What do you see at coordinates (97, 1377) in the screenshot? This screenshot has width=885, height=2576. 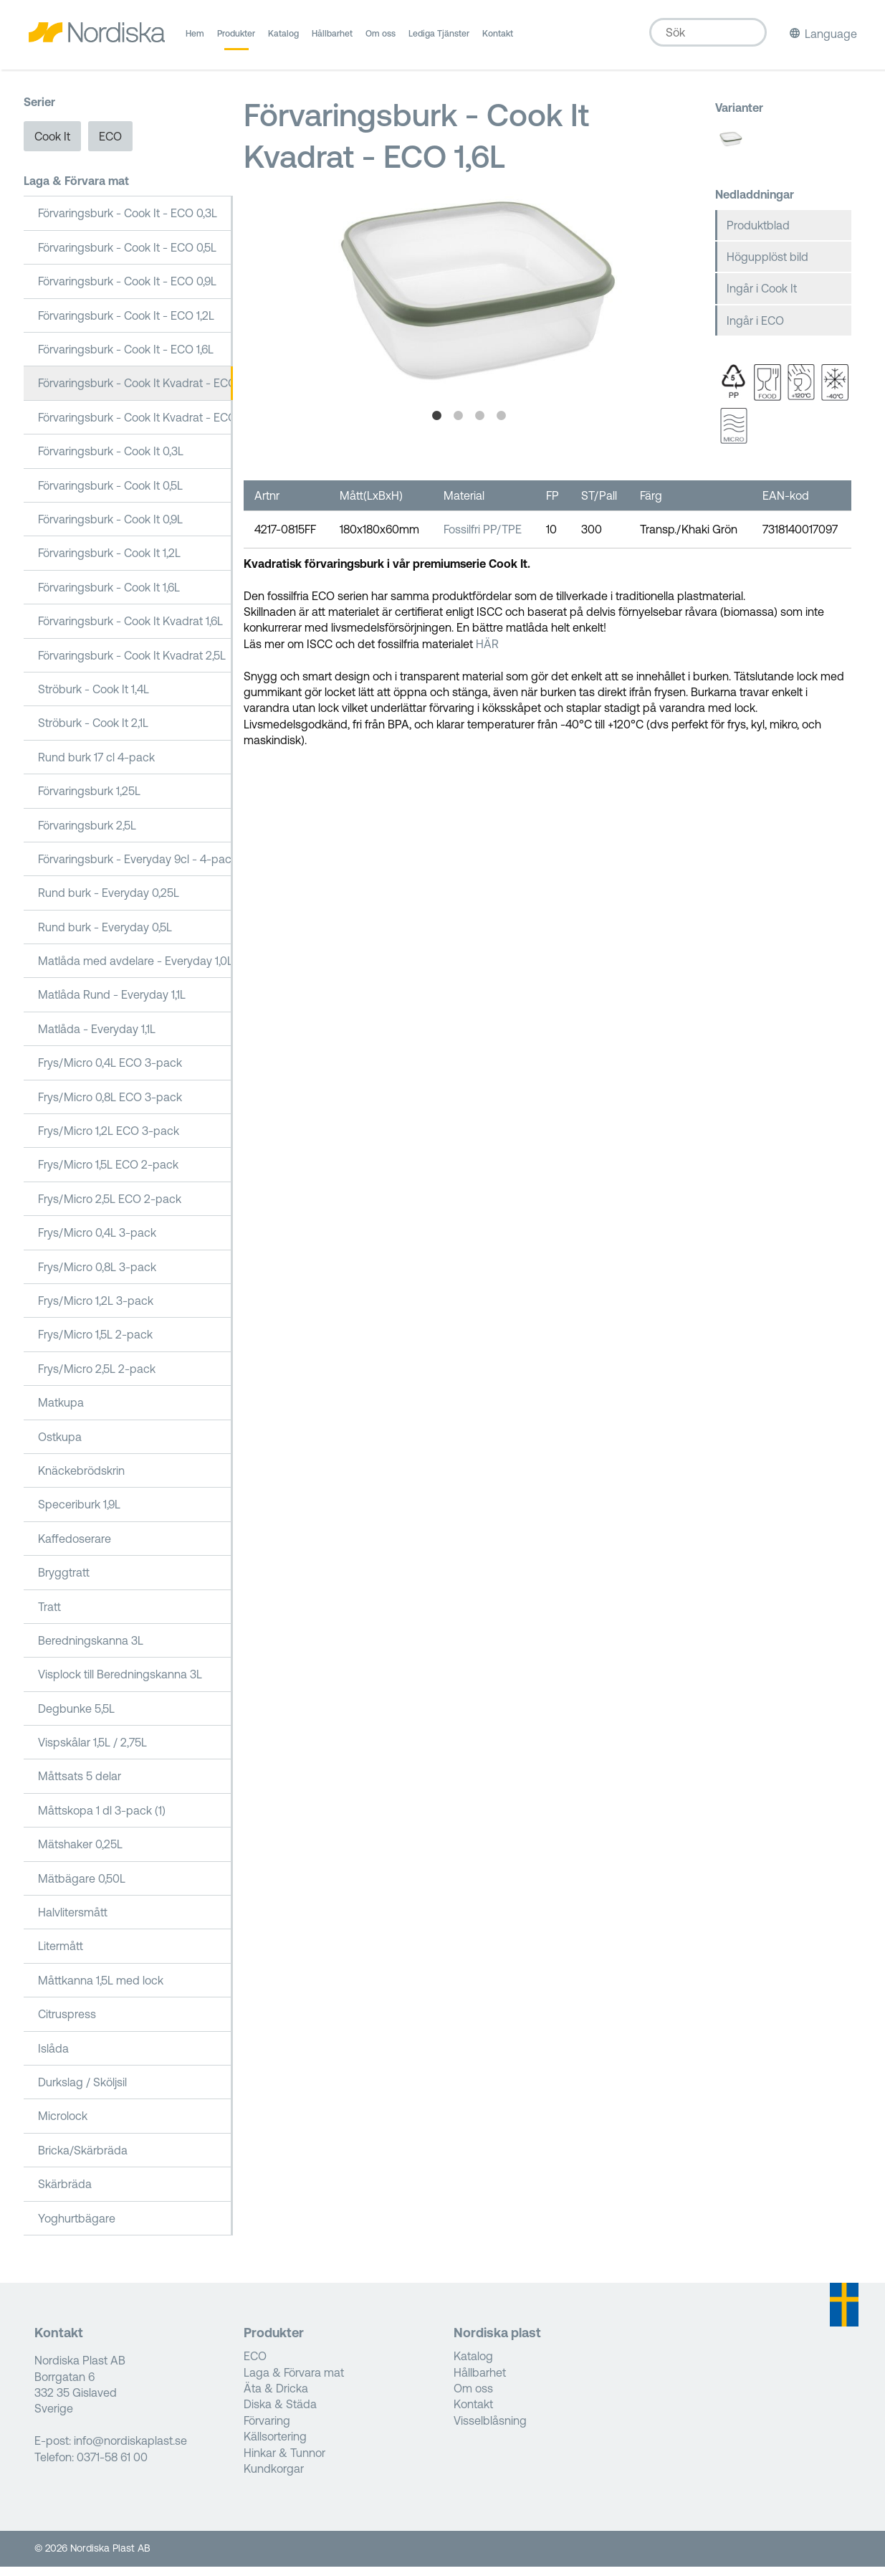 I see `Frys/Micro 2,5L 2-pack` at bounding box center [97, 1377].